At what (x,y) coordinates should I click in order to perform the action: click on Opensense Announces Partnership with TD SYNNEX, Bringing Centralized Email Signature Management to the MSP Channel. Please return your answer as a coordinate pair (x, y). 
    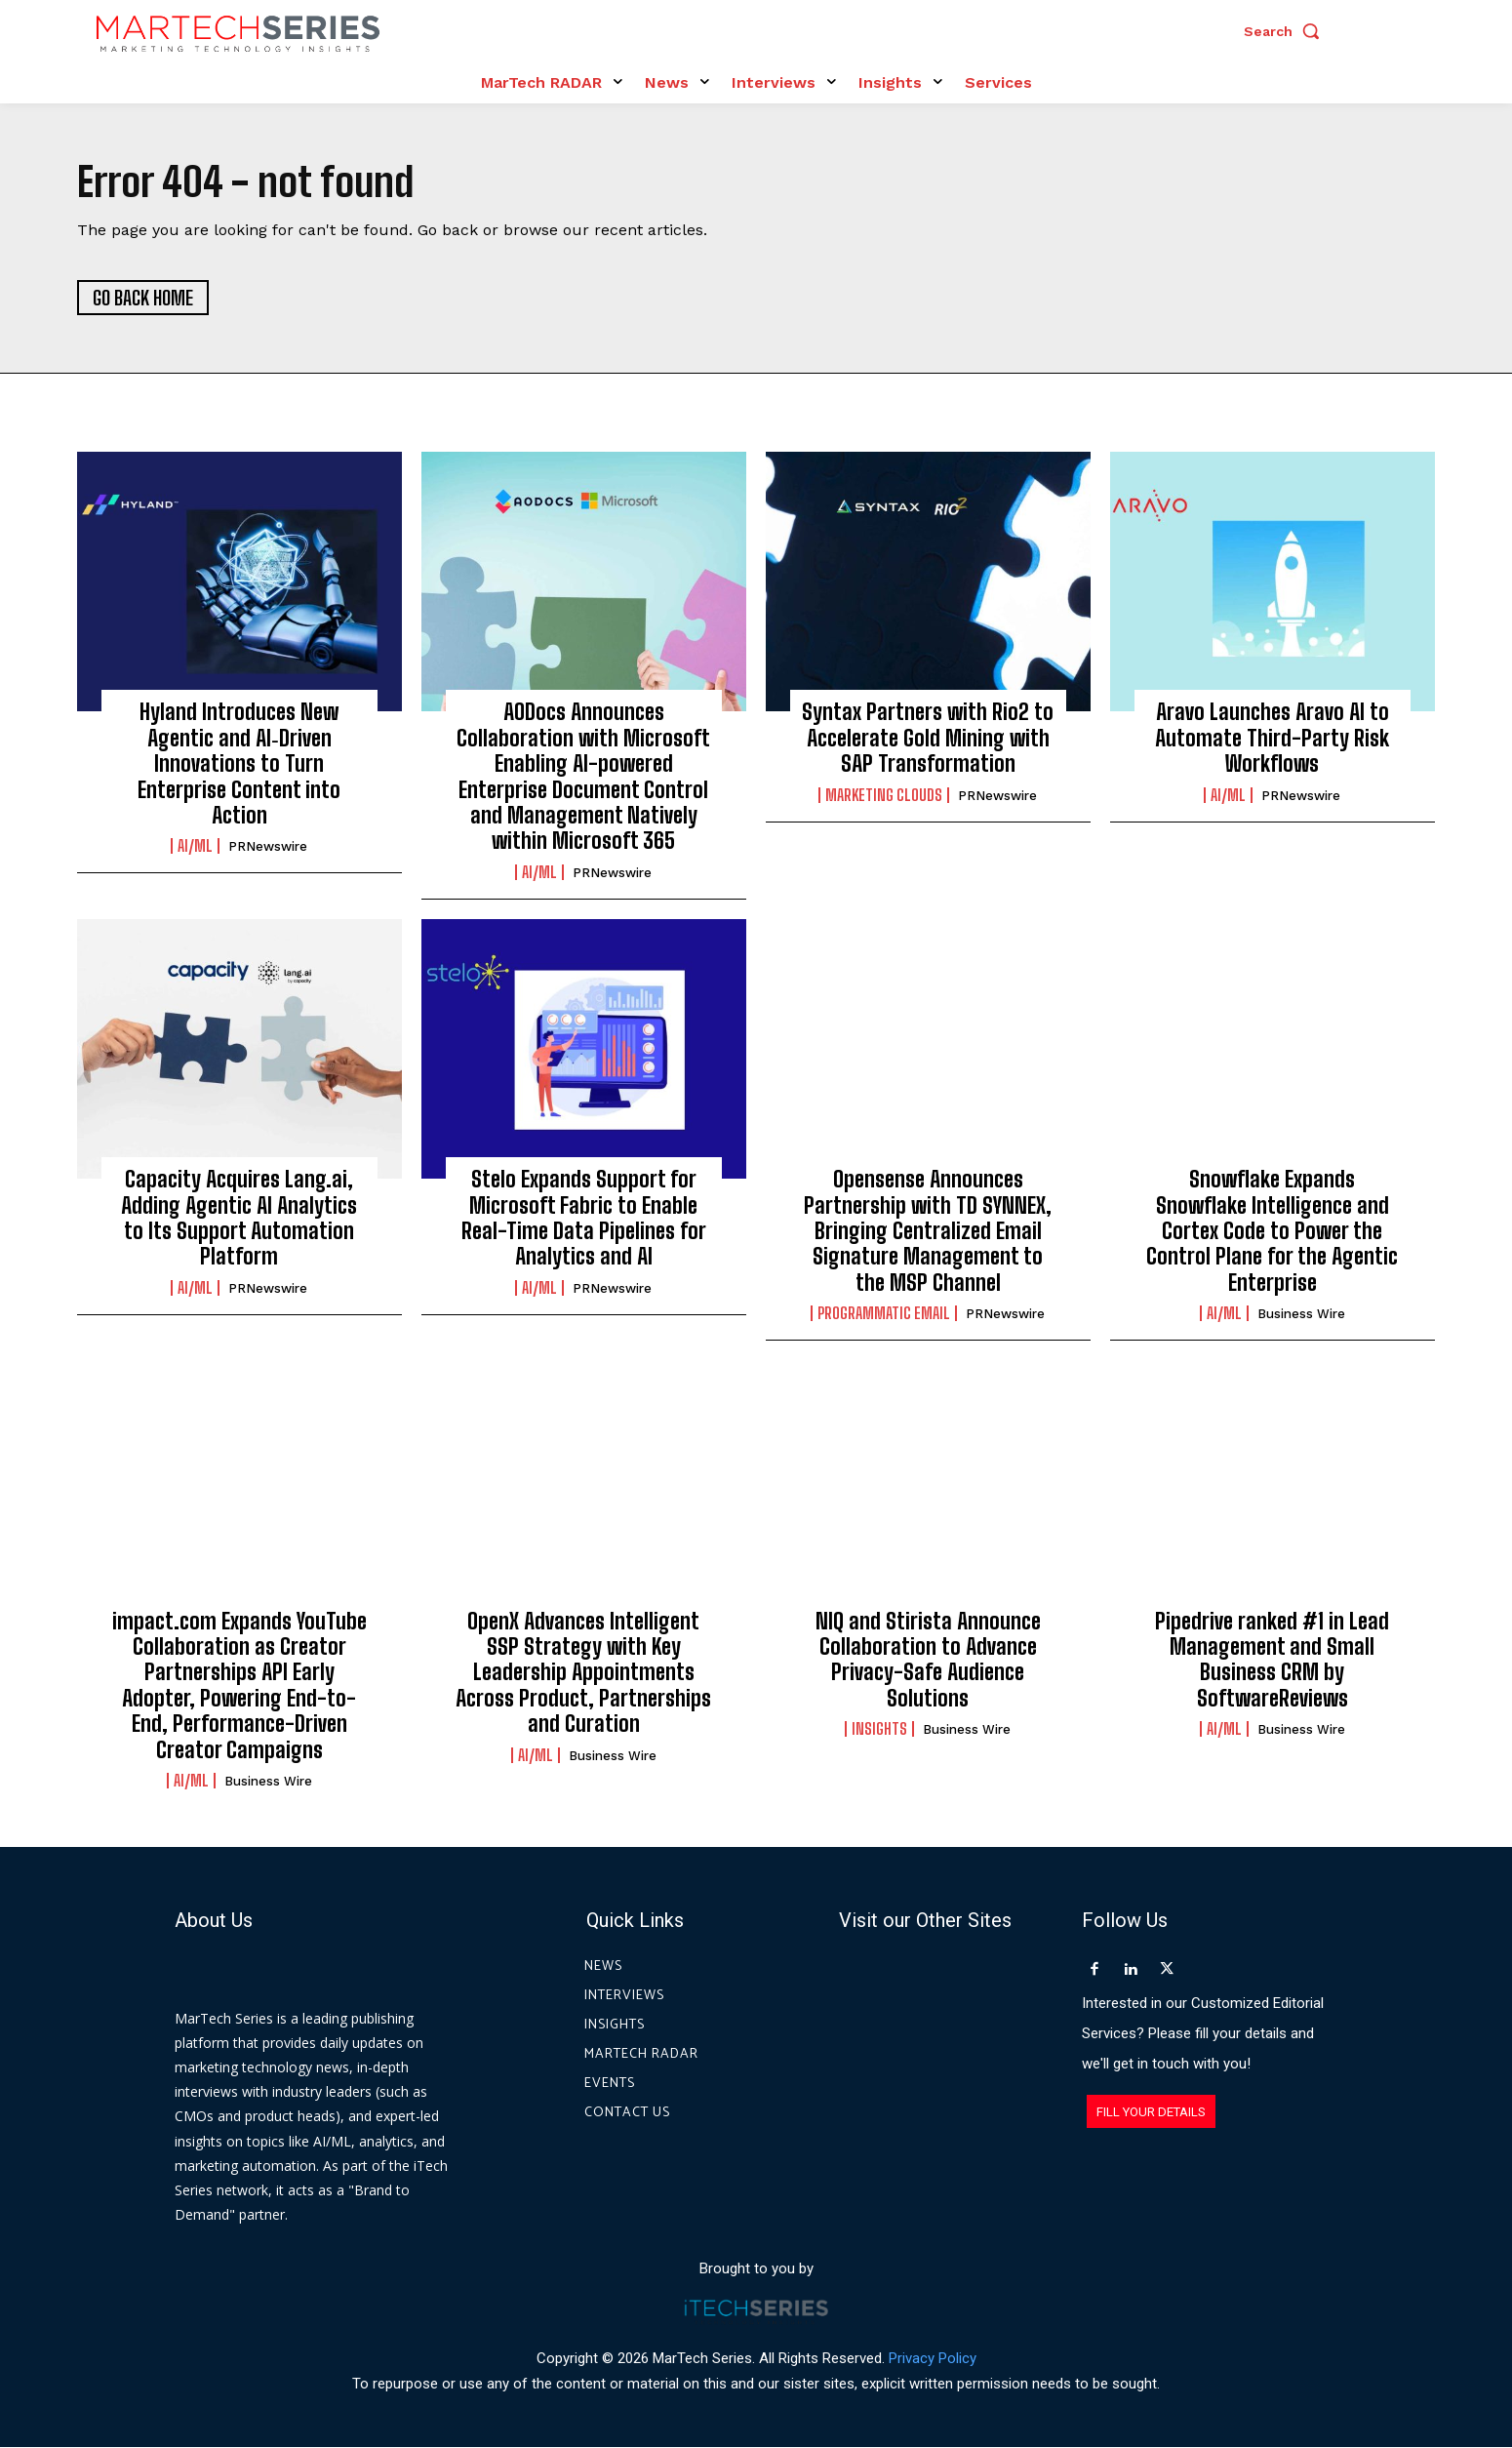
    Looking at the image, I should click on (928, 1232).